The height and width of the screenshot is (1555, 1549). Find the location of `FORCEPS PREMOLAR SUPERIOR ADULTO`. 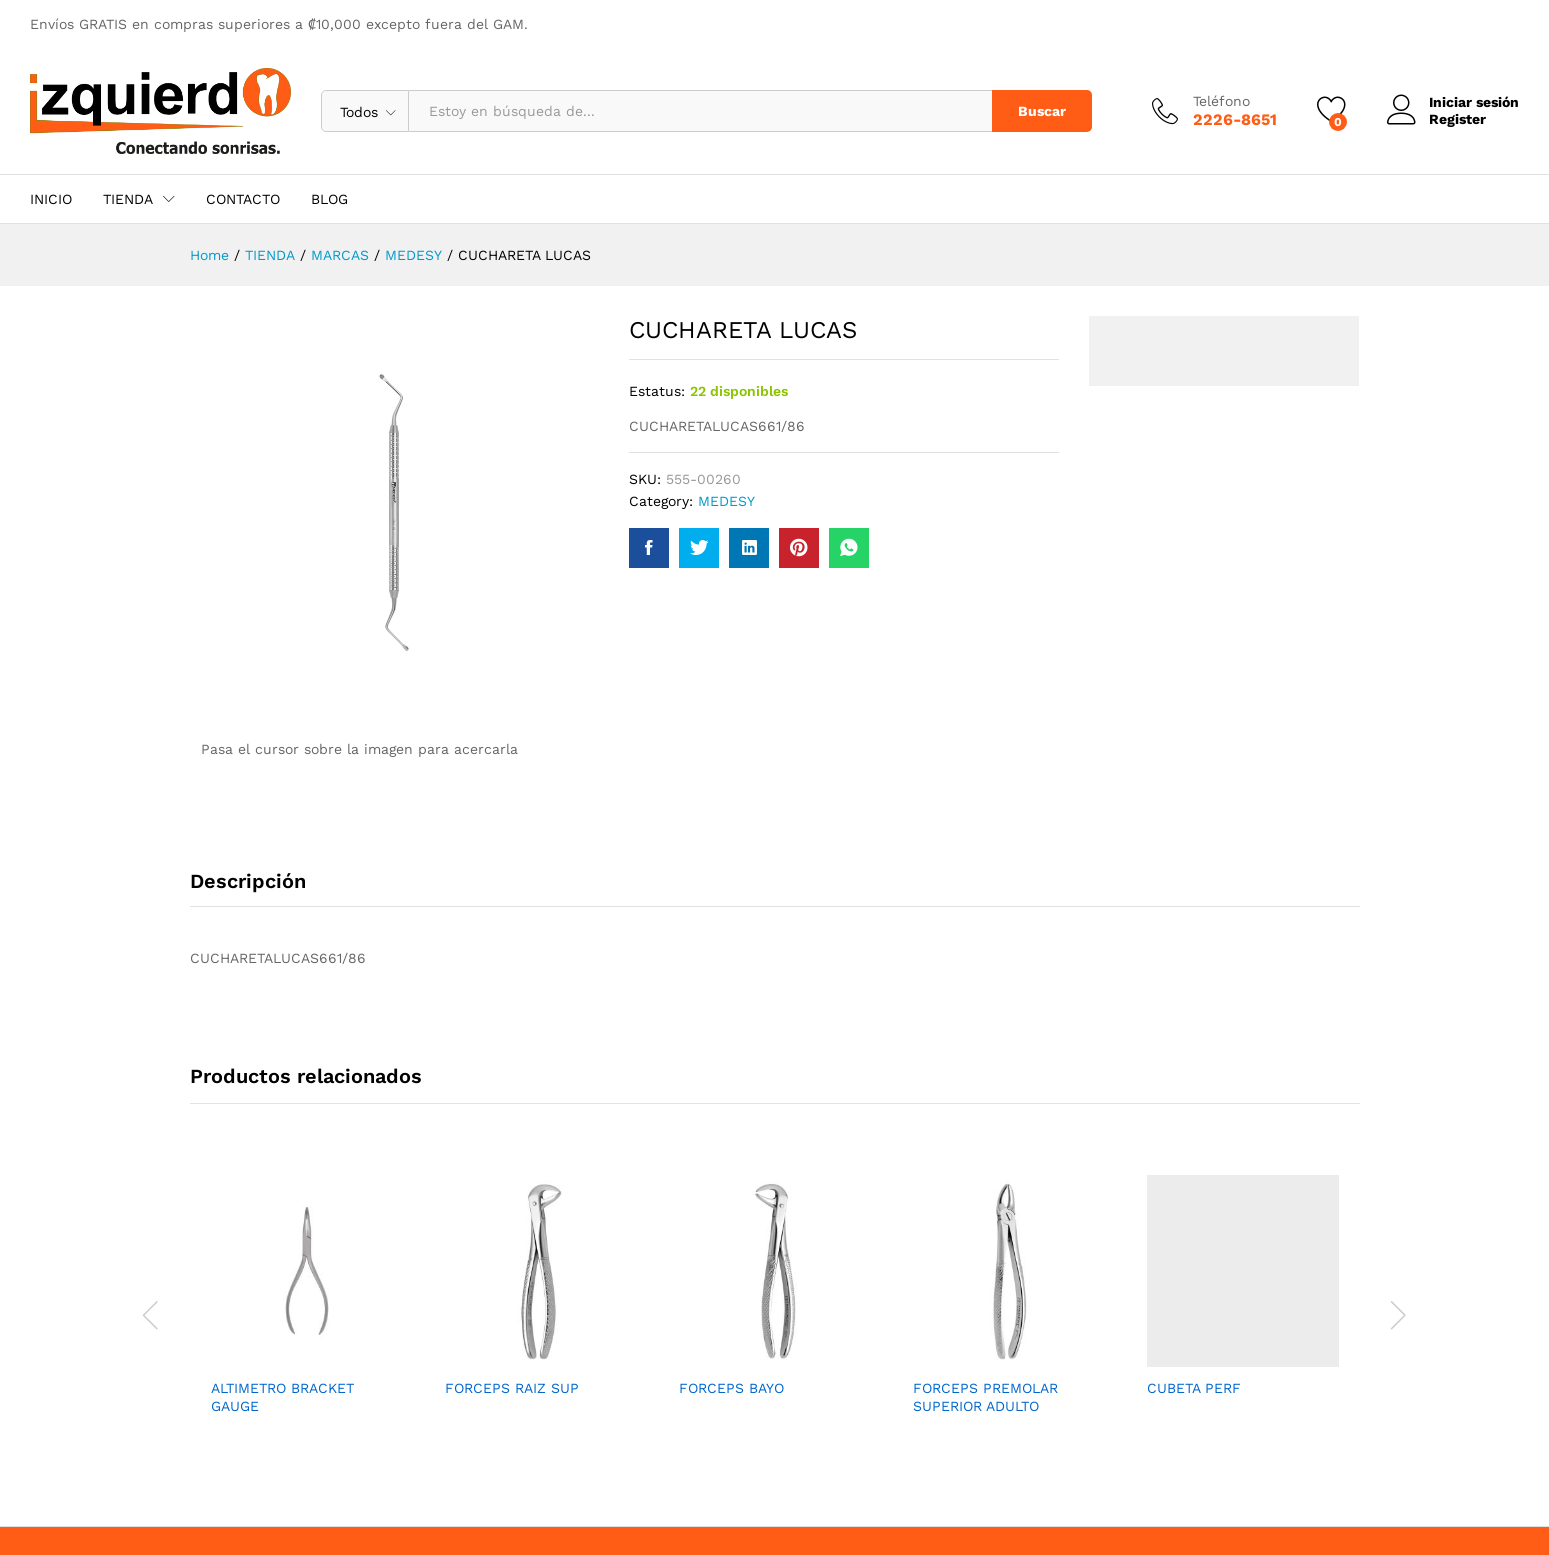

FORCEPS PREMOLAR SUPERIOR ADULTO is located at coordinates (985, 1397).